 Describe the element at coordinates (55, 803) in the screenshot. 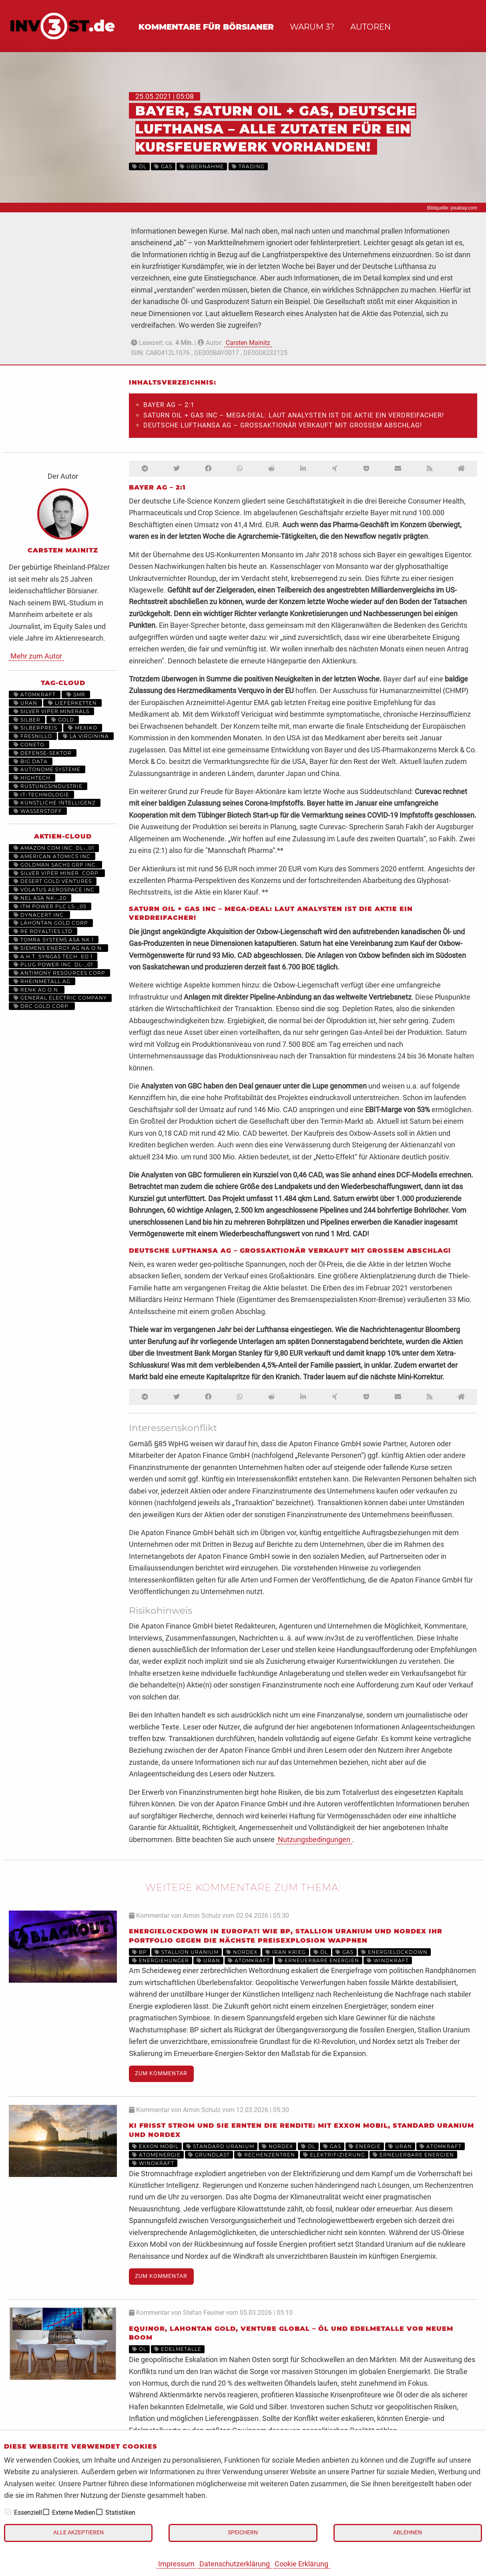

I see `Künstliche Intelligenz` at that location.